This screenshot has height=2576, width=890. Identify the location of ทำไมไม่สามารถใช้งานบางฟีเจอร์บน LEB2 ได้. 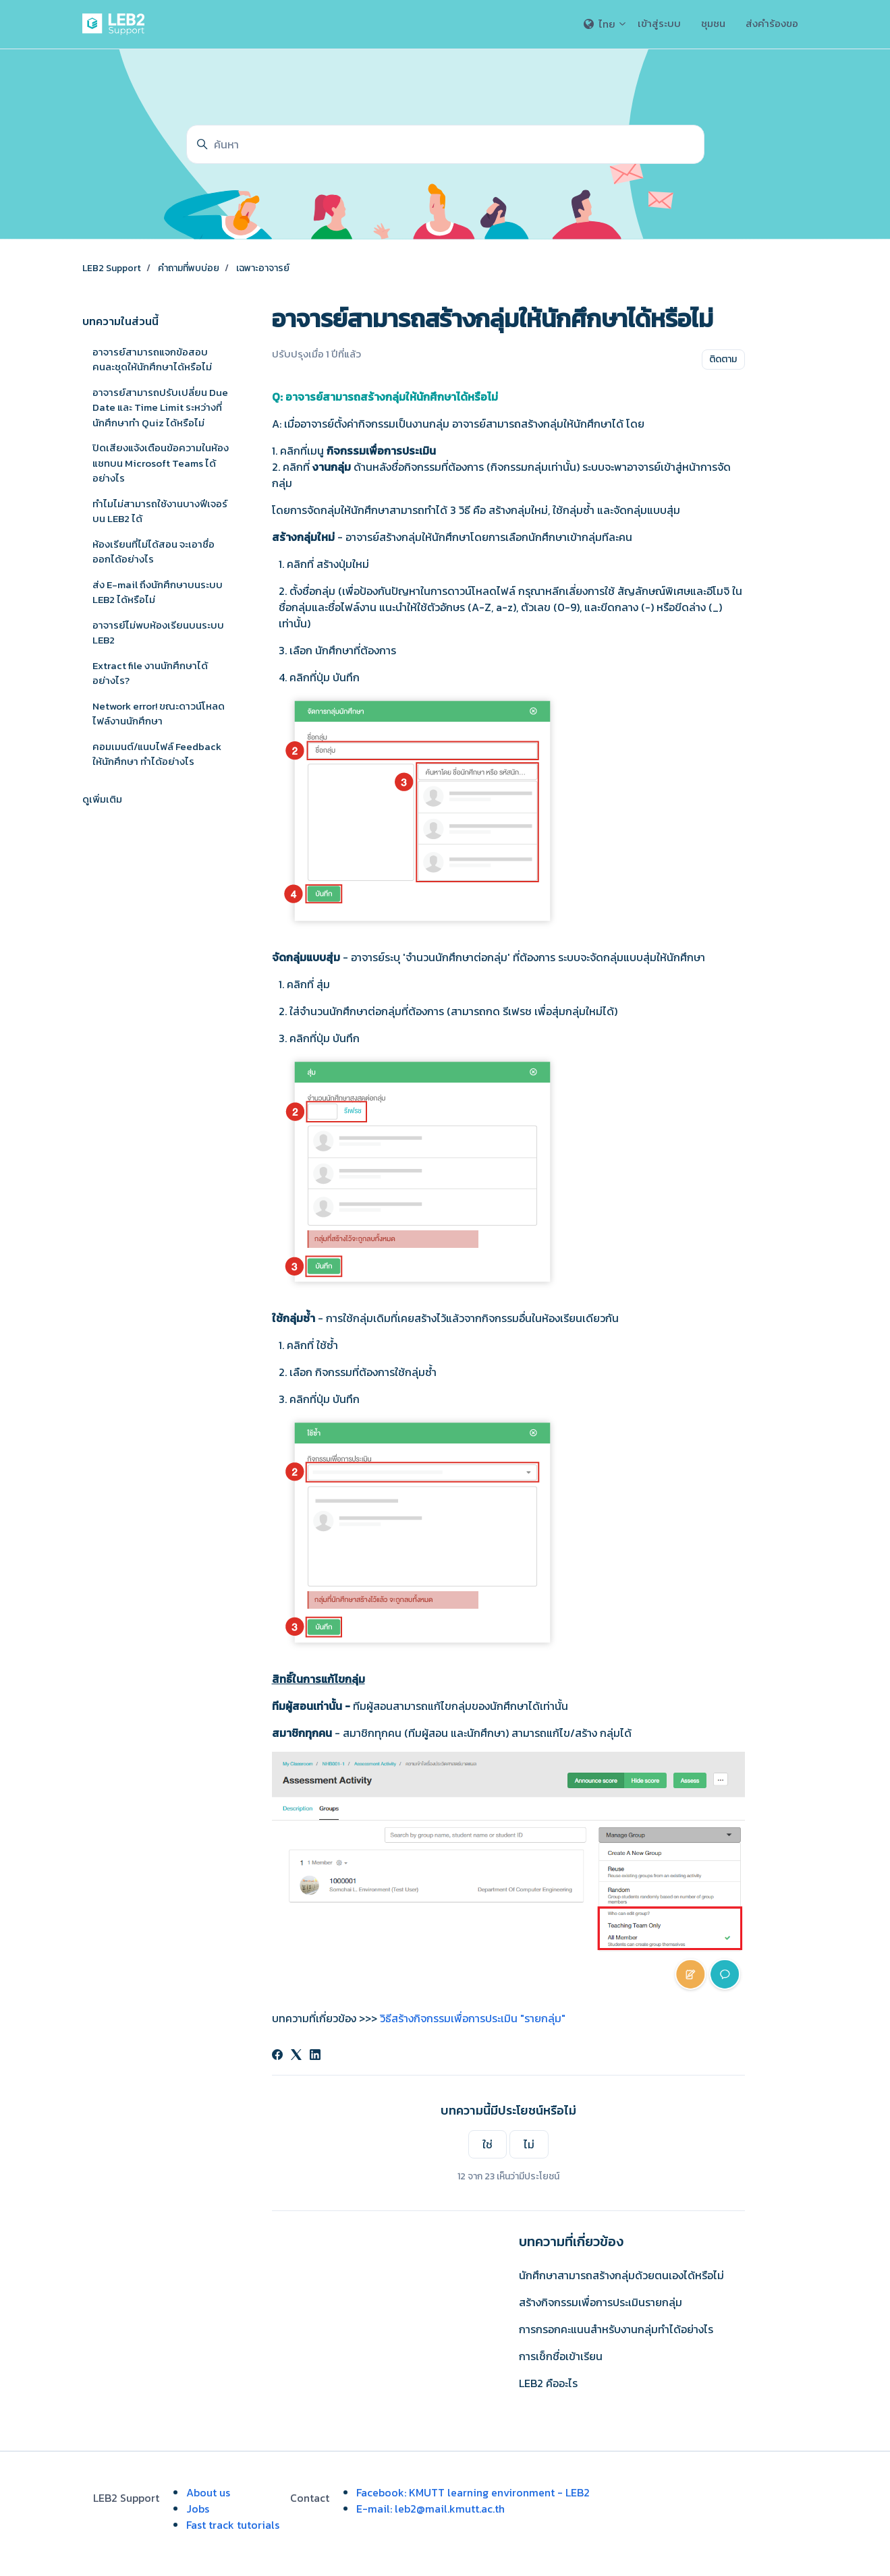
(159, 511).